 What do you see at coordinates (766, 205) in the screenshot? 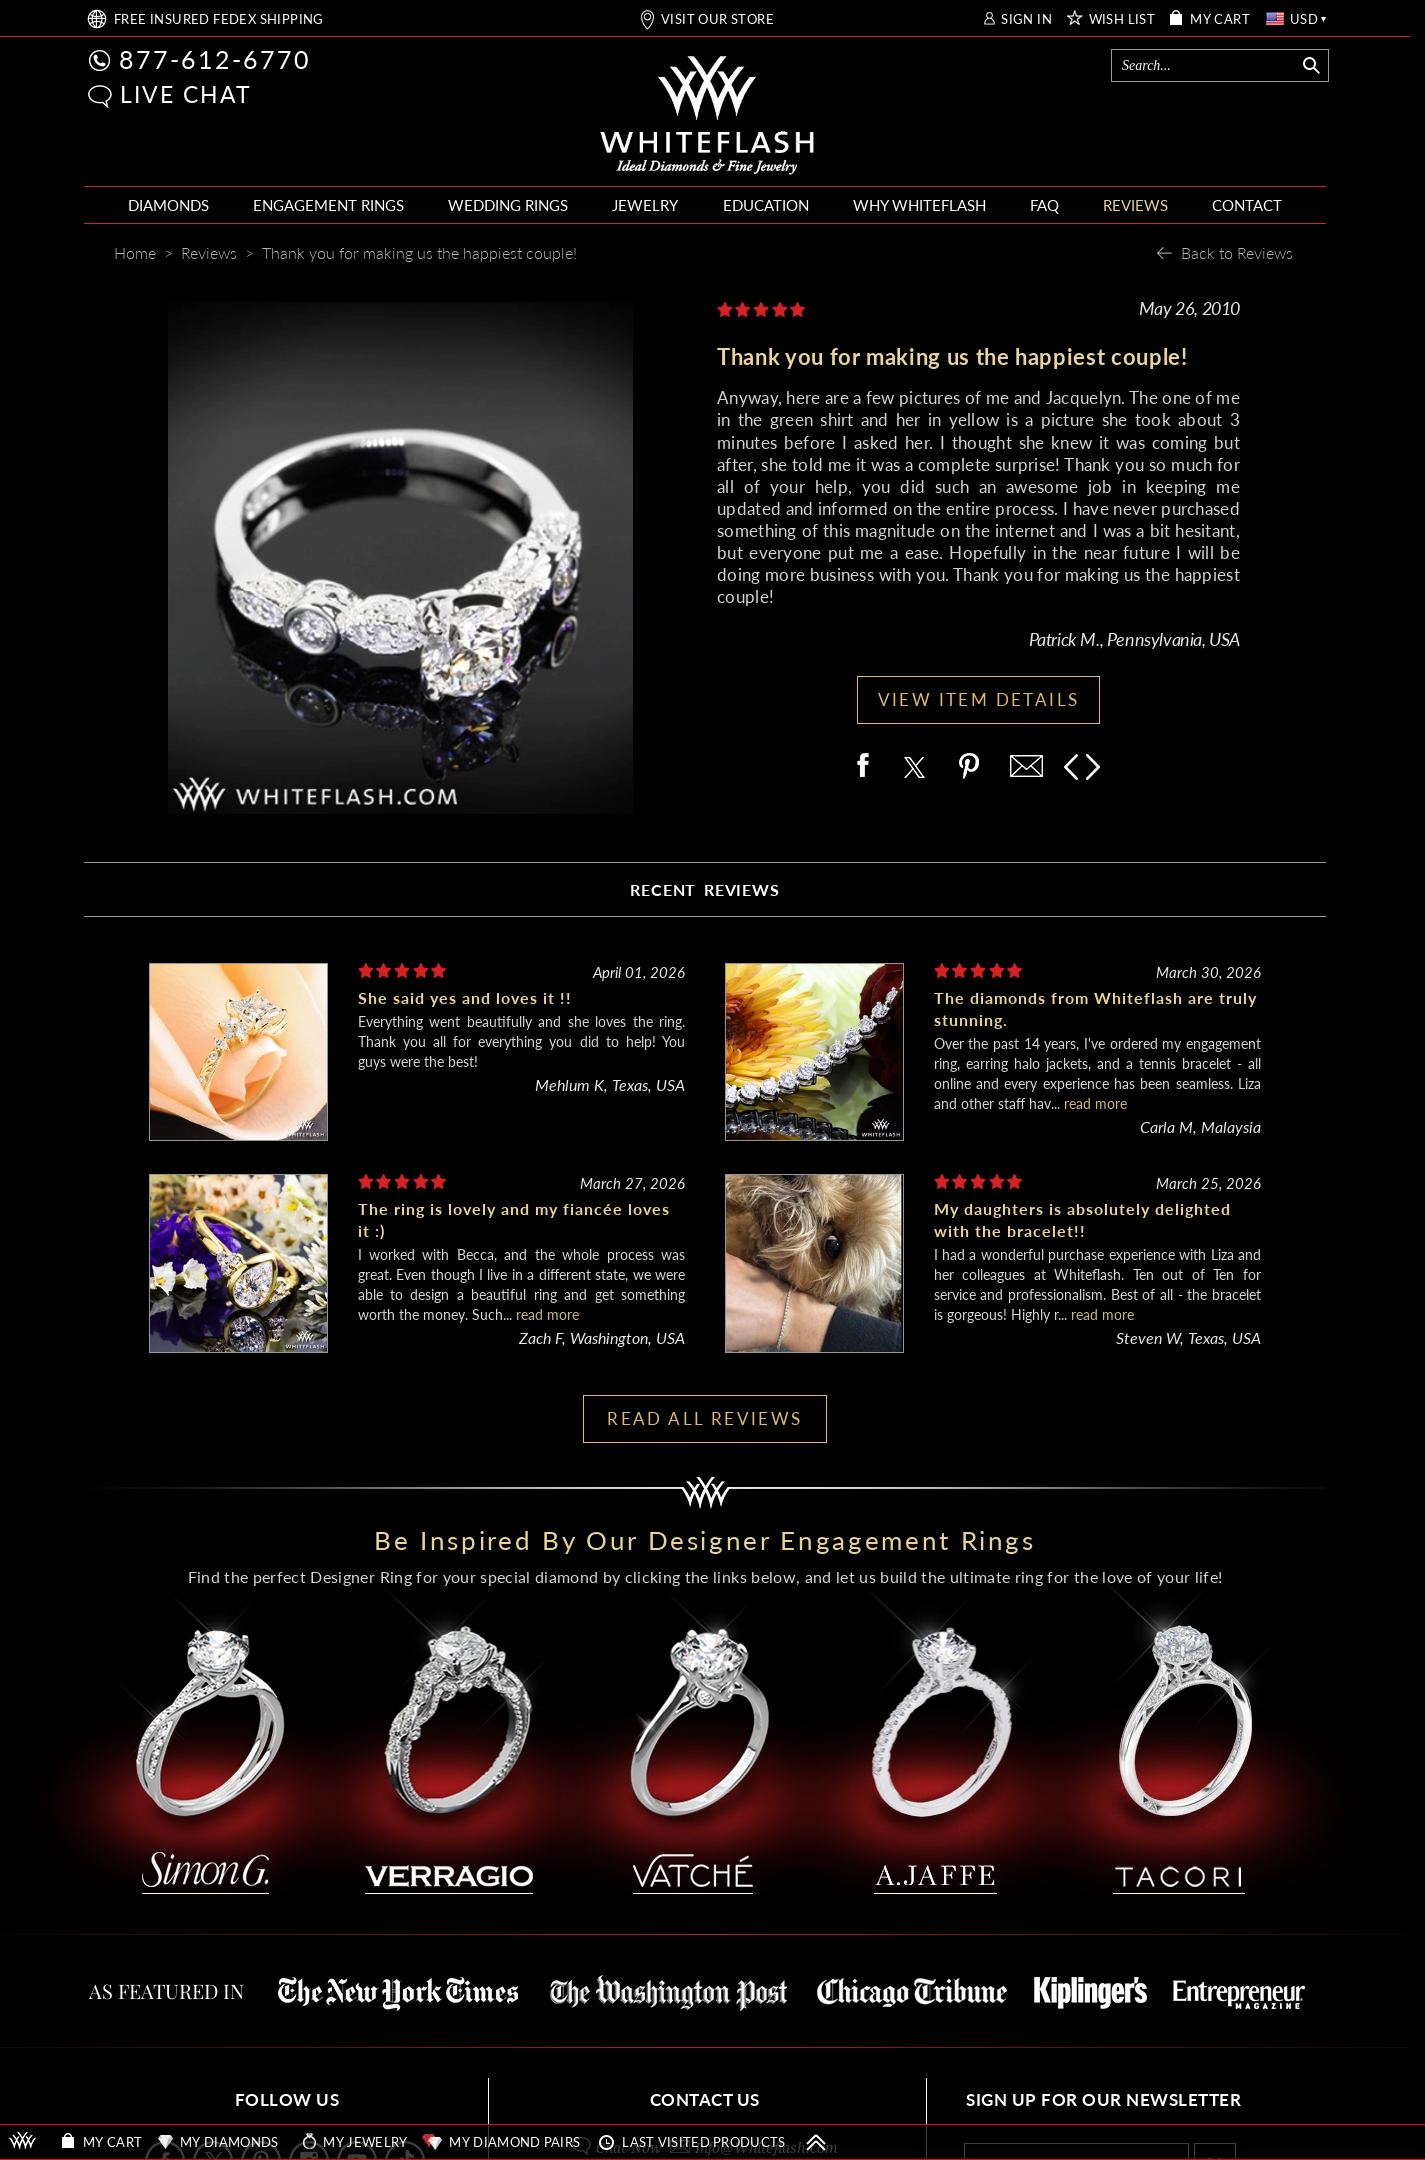
I see `EDUCATION` at bounding box center [766, 205].